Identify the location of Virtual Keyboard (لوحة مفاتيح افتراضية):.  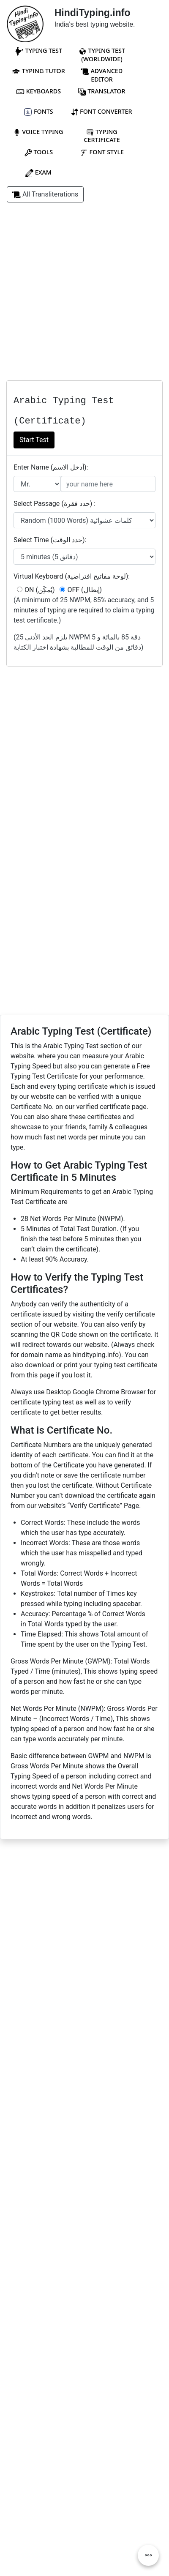
(72, 576).